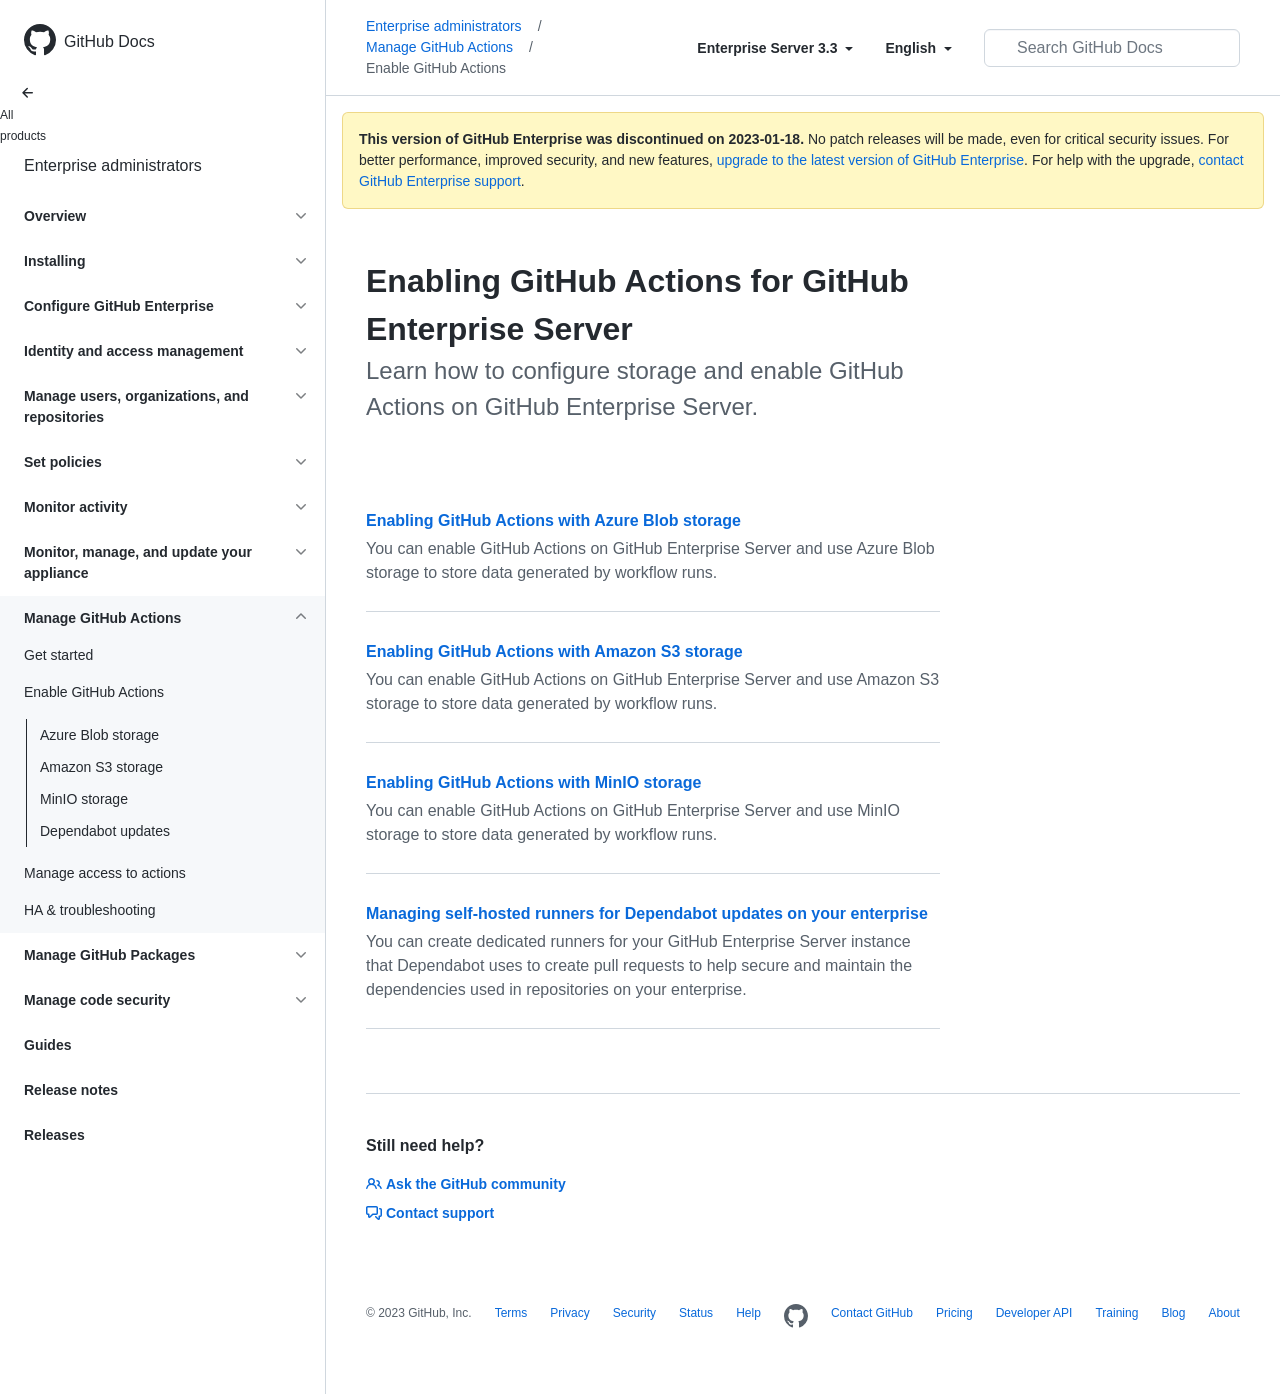 Image resolution: width=1280 pixels, height=1394 pixels. What do you see at coordinates (105, 831) in the screenshot?
I see `Dependabot updates` at bounding box center [105, 831].